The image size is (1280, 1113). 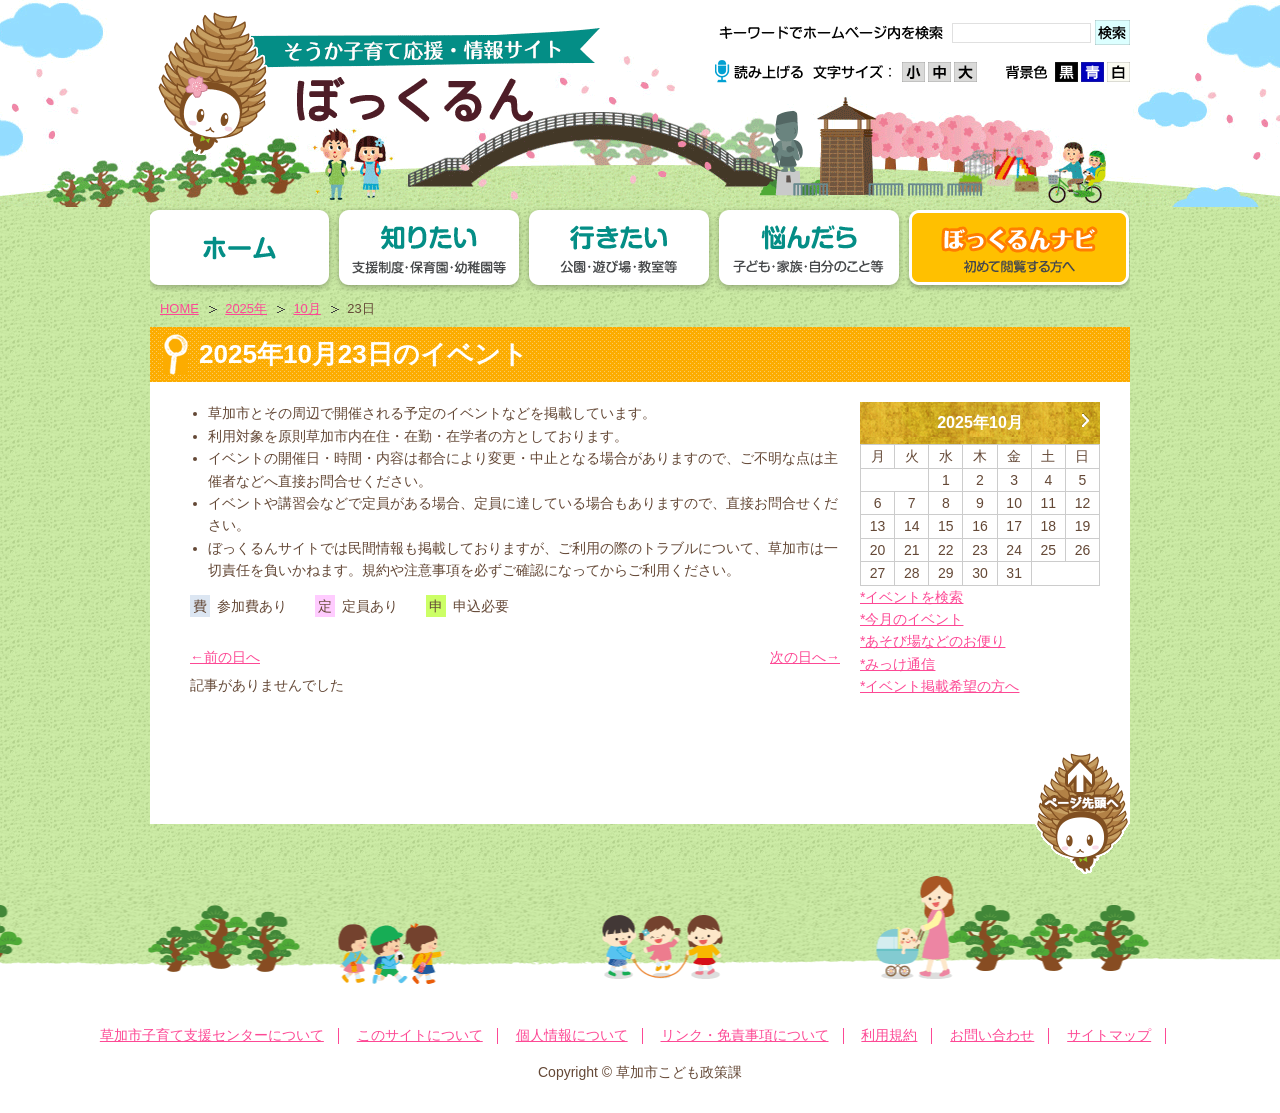 What do you see at coordinates (939, 686) in the screenshot?
I see `*イベント掲載希望の方へ` at bounding box center [939, 686].